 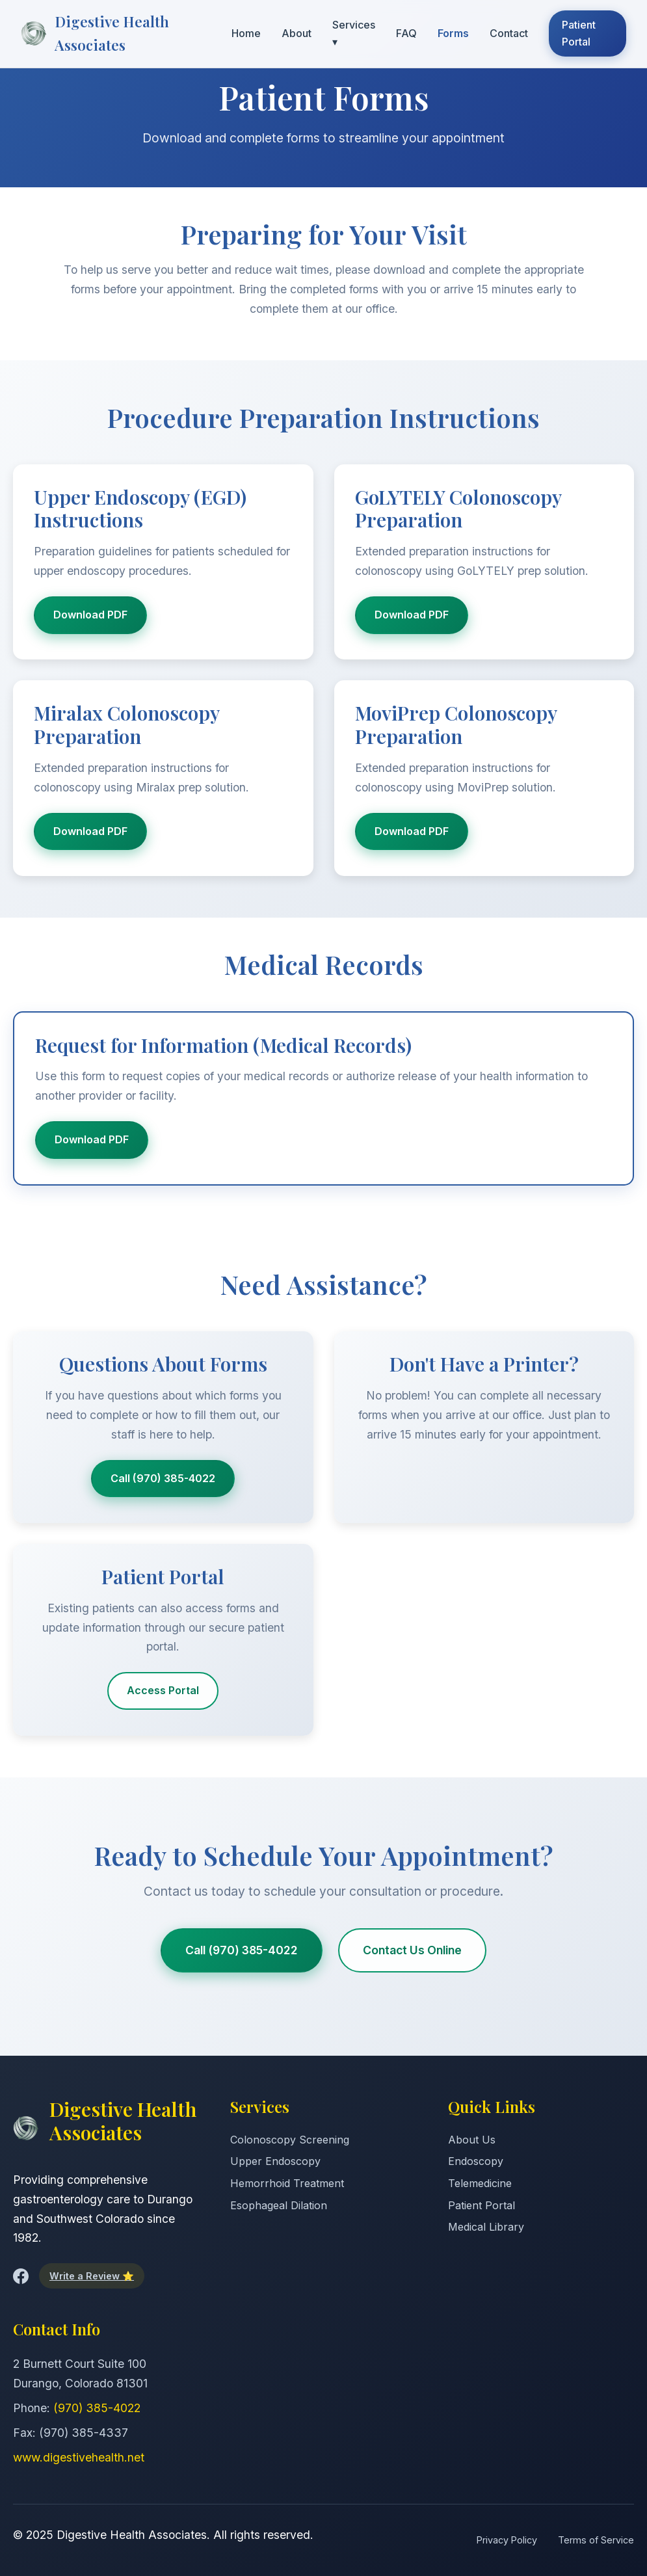 What do you see at coordinates (287, 2183) in the screenshot?
I see `Hemorrhoid Treatment` at bounding box center [287, 2183].